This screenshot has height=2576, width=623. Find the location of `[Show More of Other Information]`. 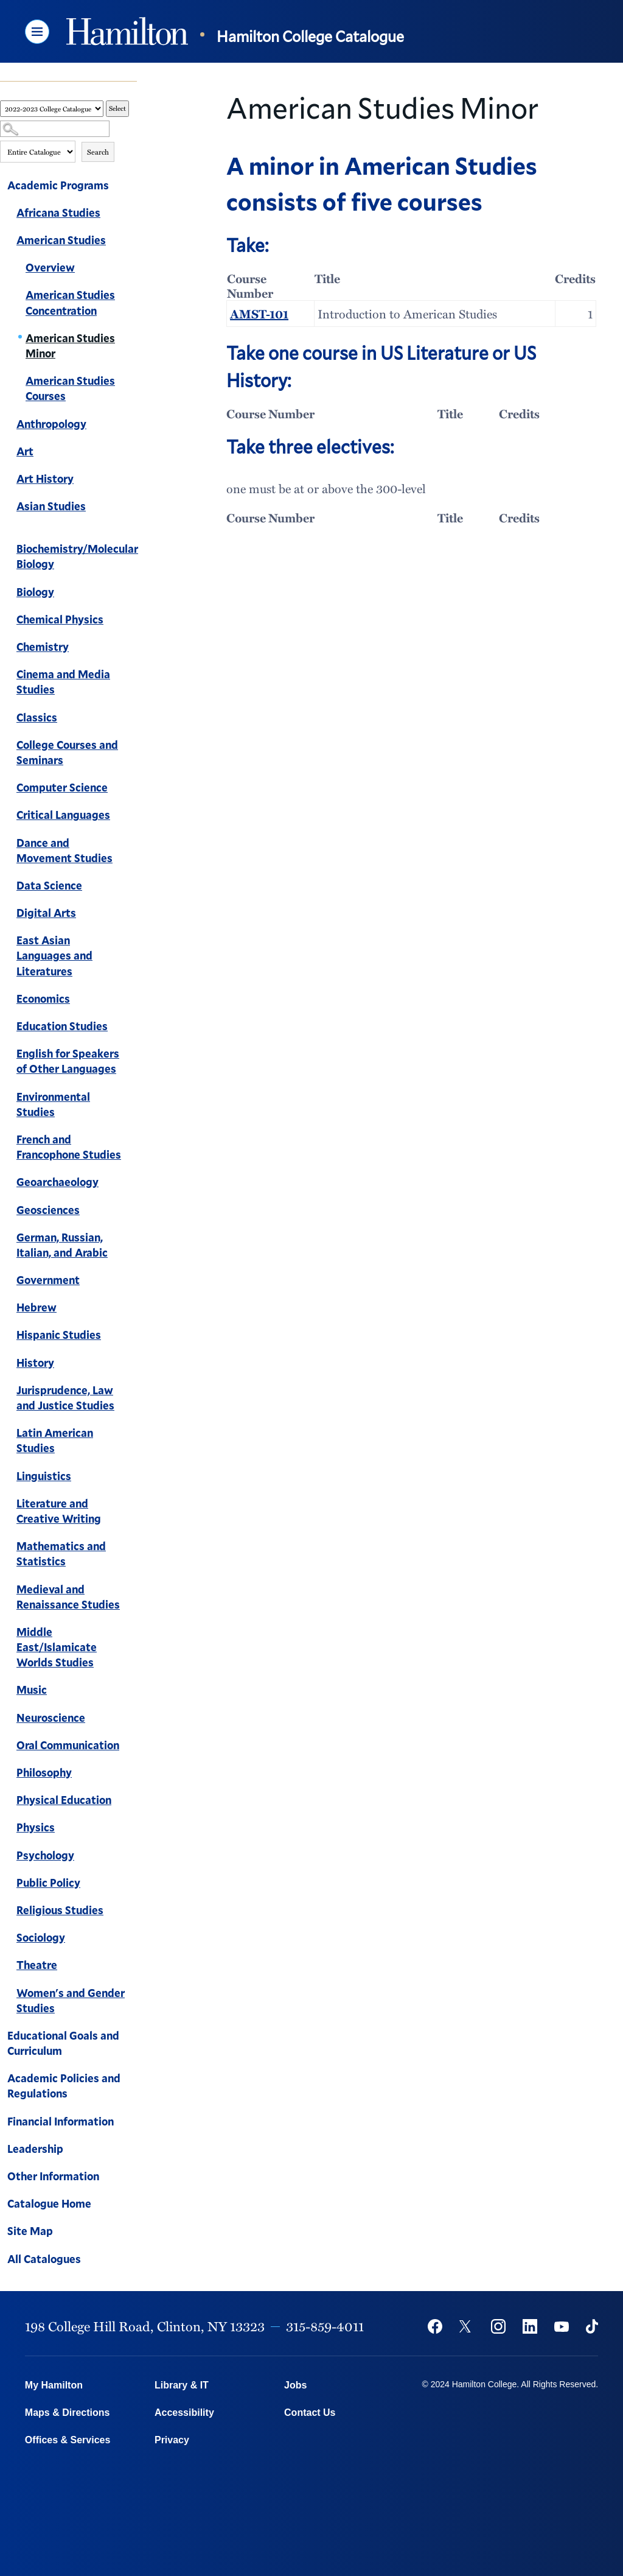

[Show More of Other Information] is located at coordinates (131, 2178).